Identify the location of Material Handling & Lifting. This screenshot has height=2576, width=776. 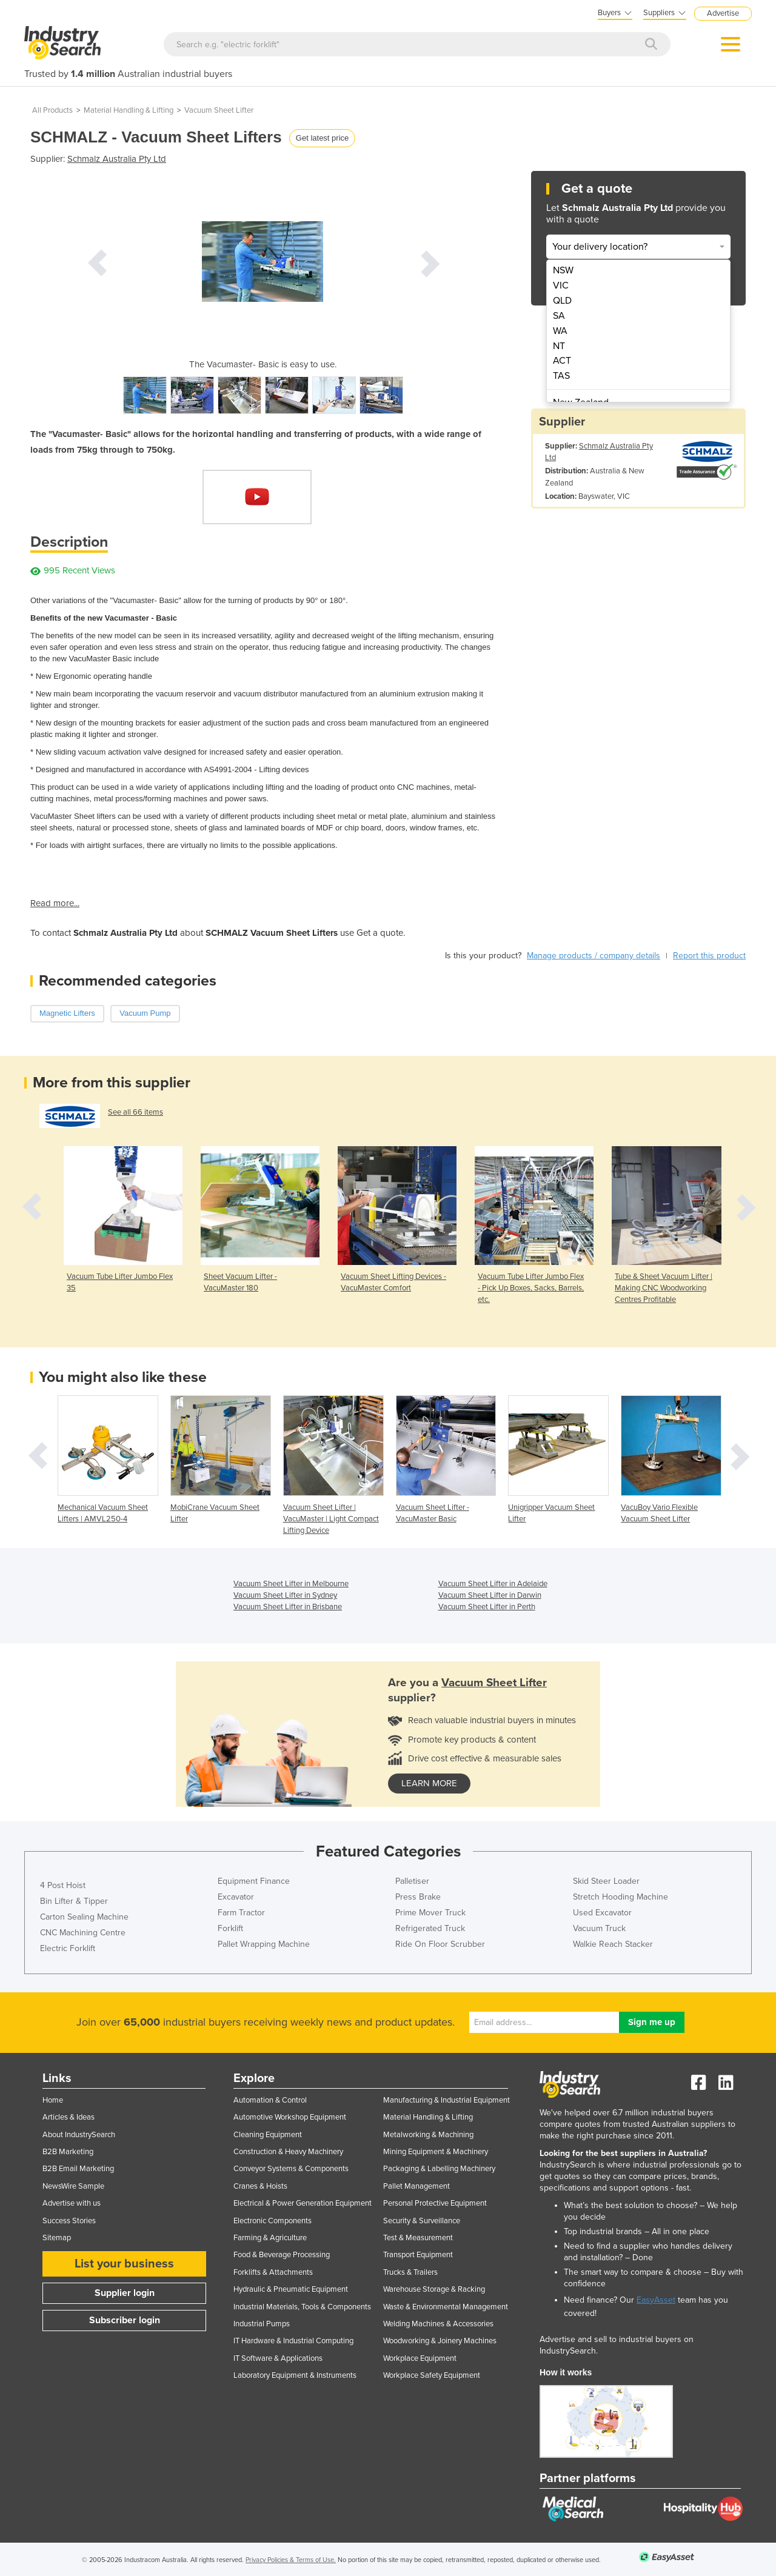
(128, 110).